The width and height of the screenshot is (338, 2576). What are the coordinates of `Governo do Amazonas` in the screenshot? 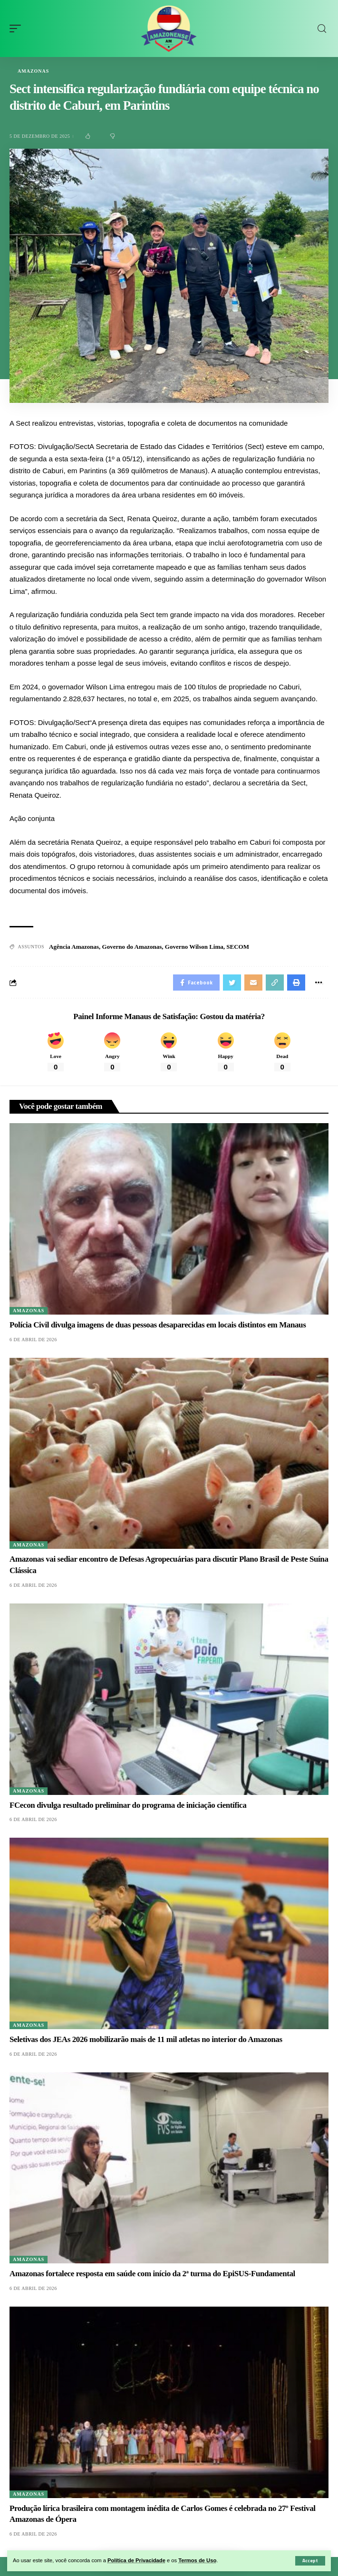 It's located at (132, 946).